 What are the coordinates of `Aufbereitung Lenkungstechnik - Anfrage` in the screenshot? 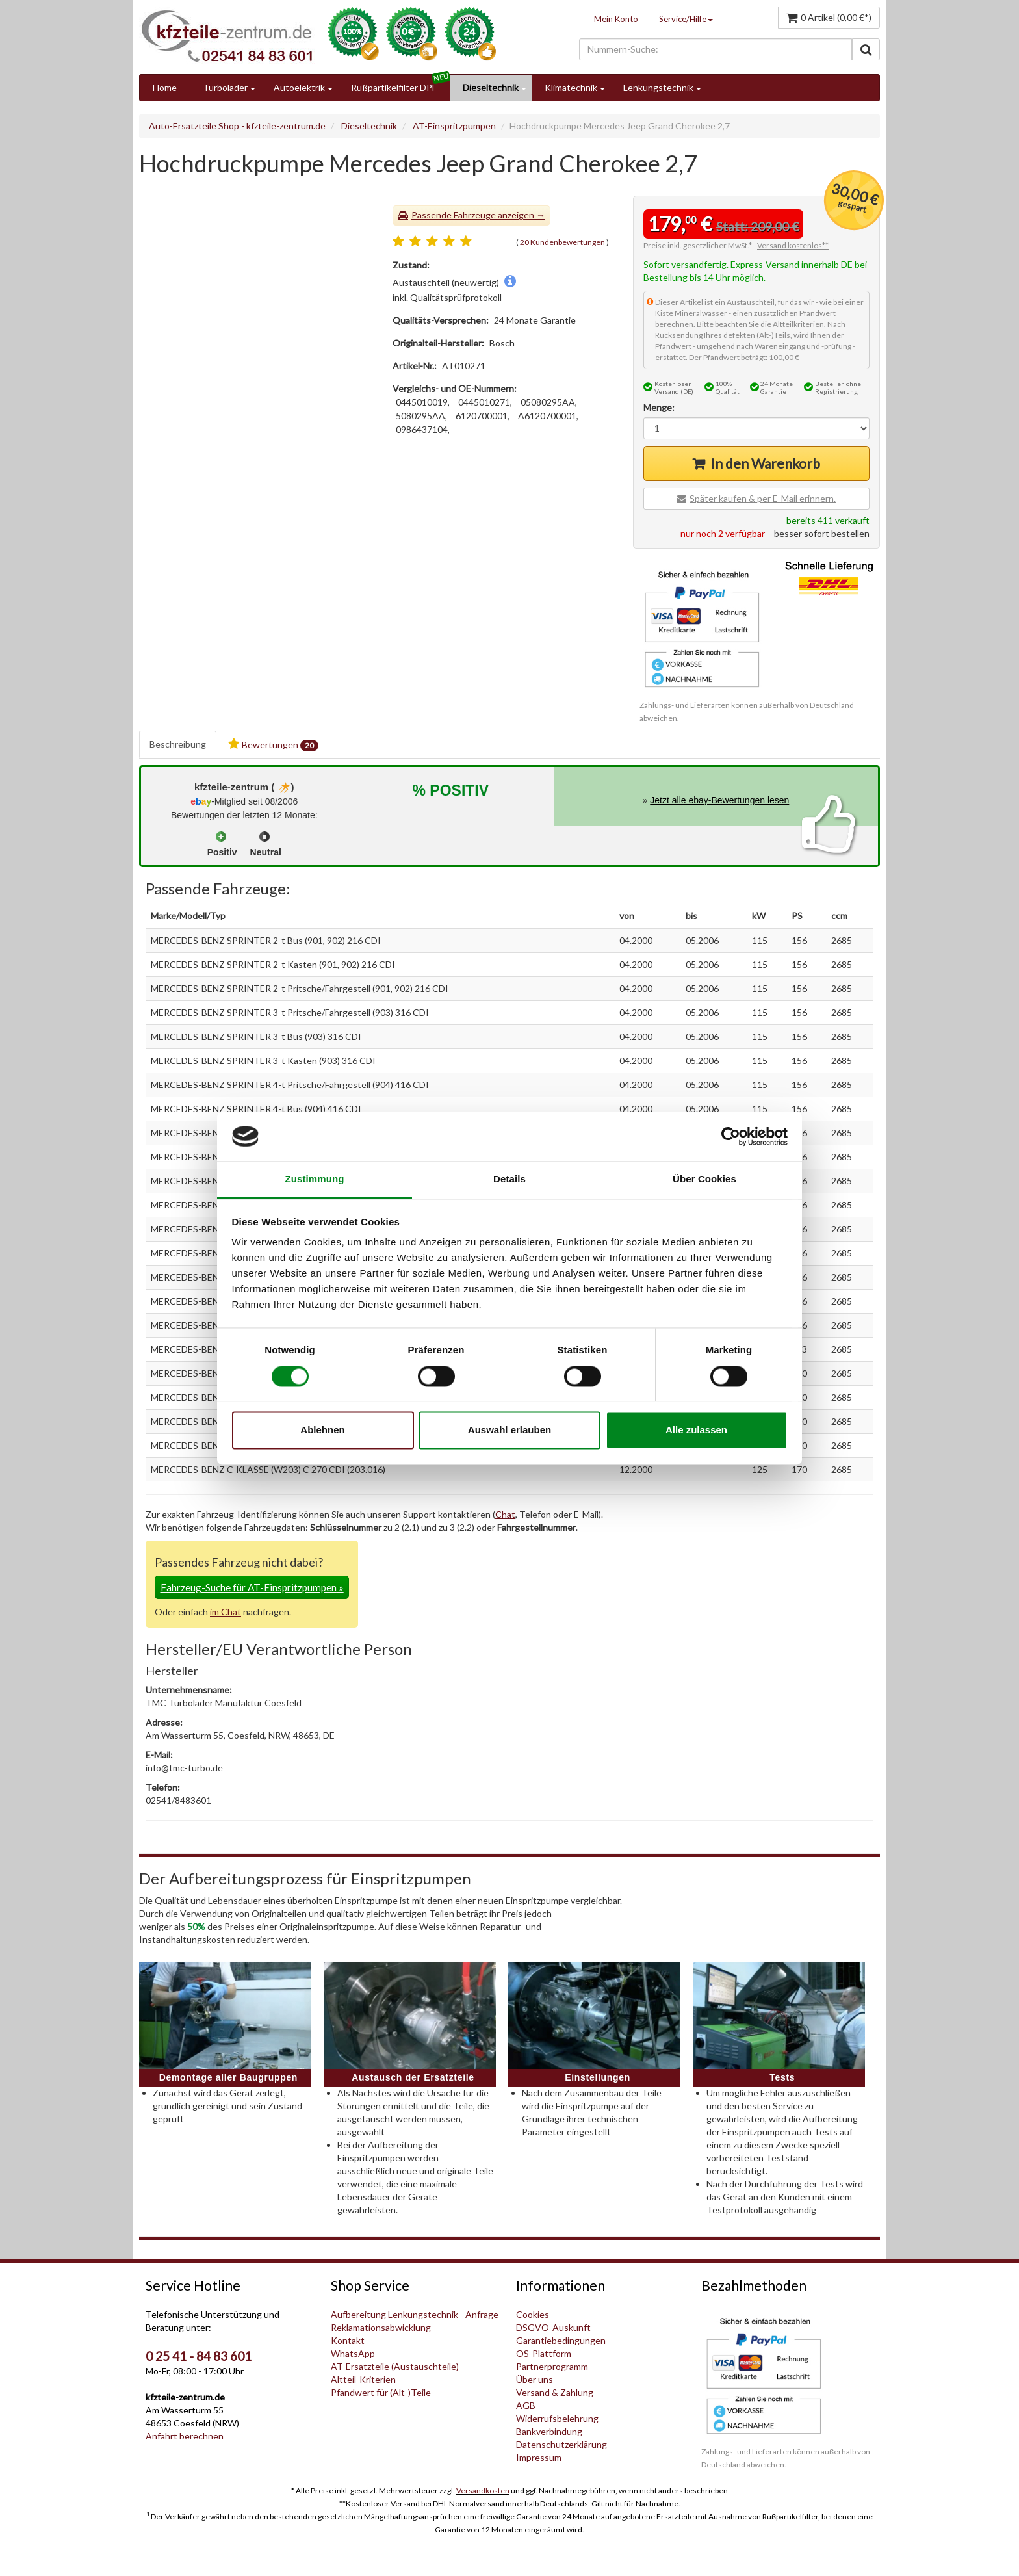 It's located at (414, 2314).